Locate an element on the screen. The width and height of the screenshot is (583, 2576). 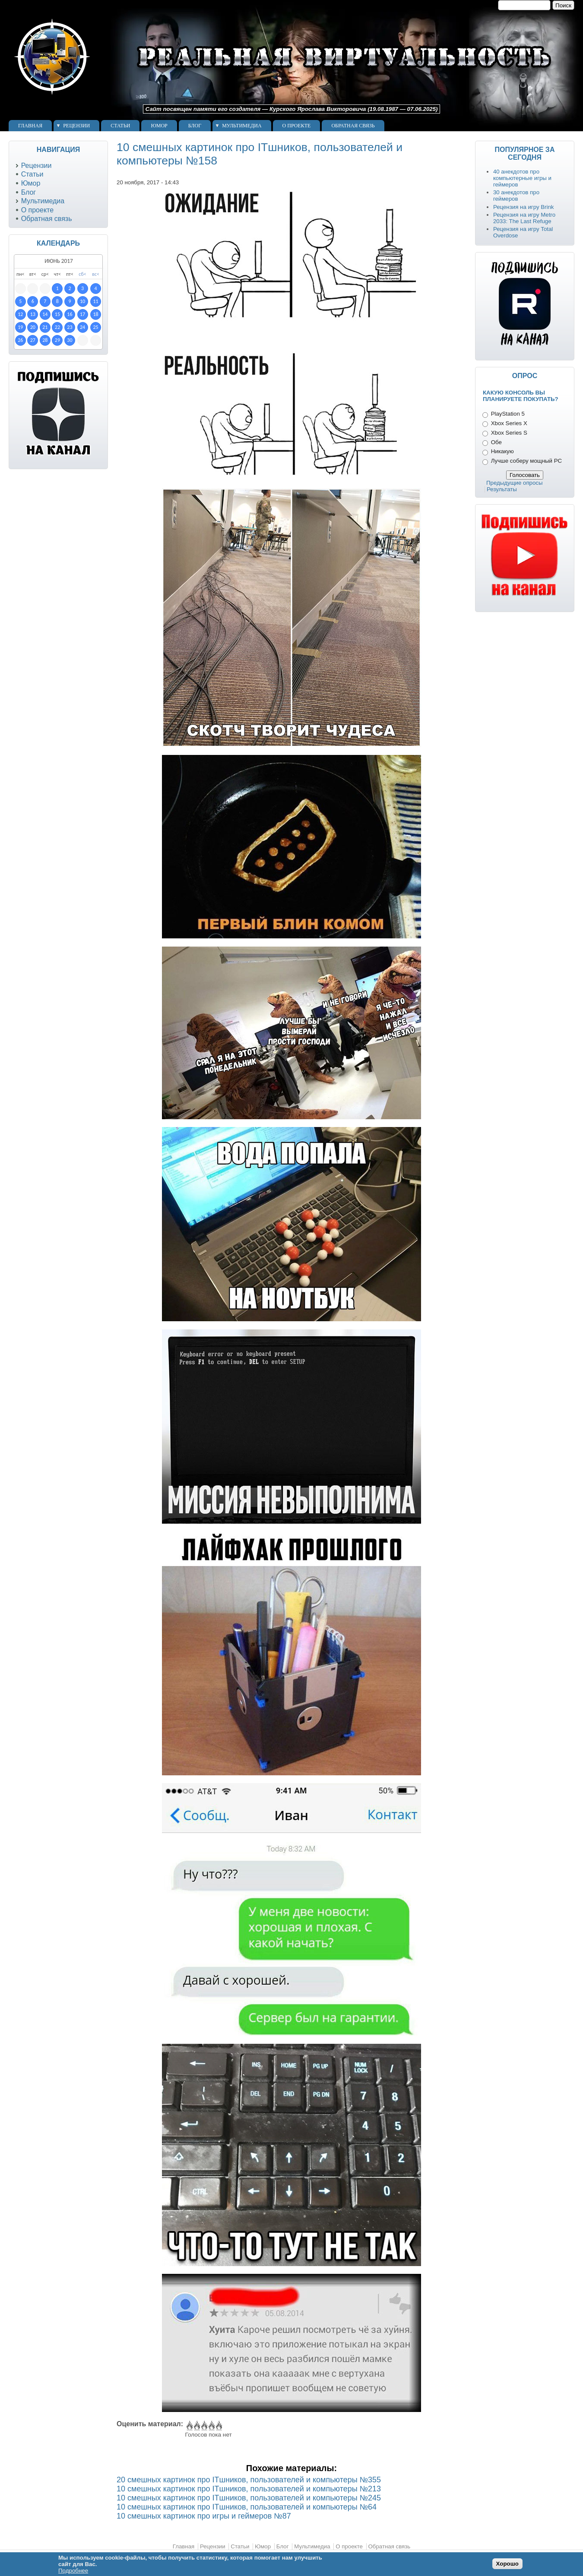
Подробнее is located at coordinates (73, 2570).